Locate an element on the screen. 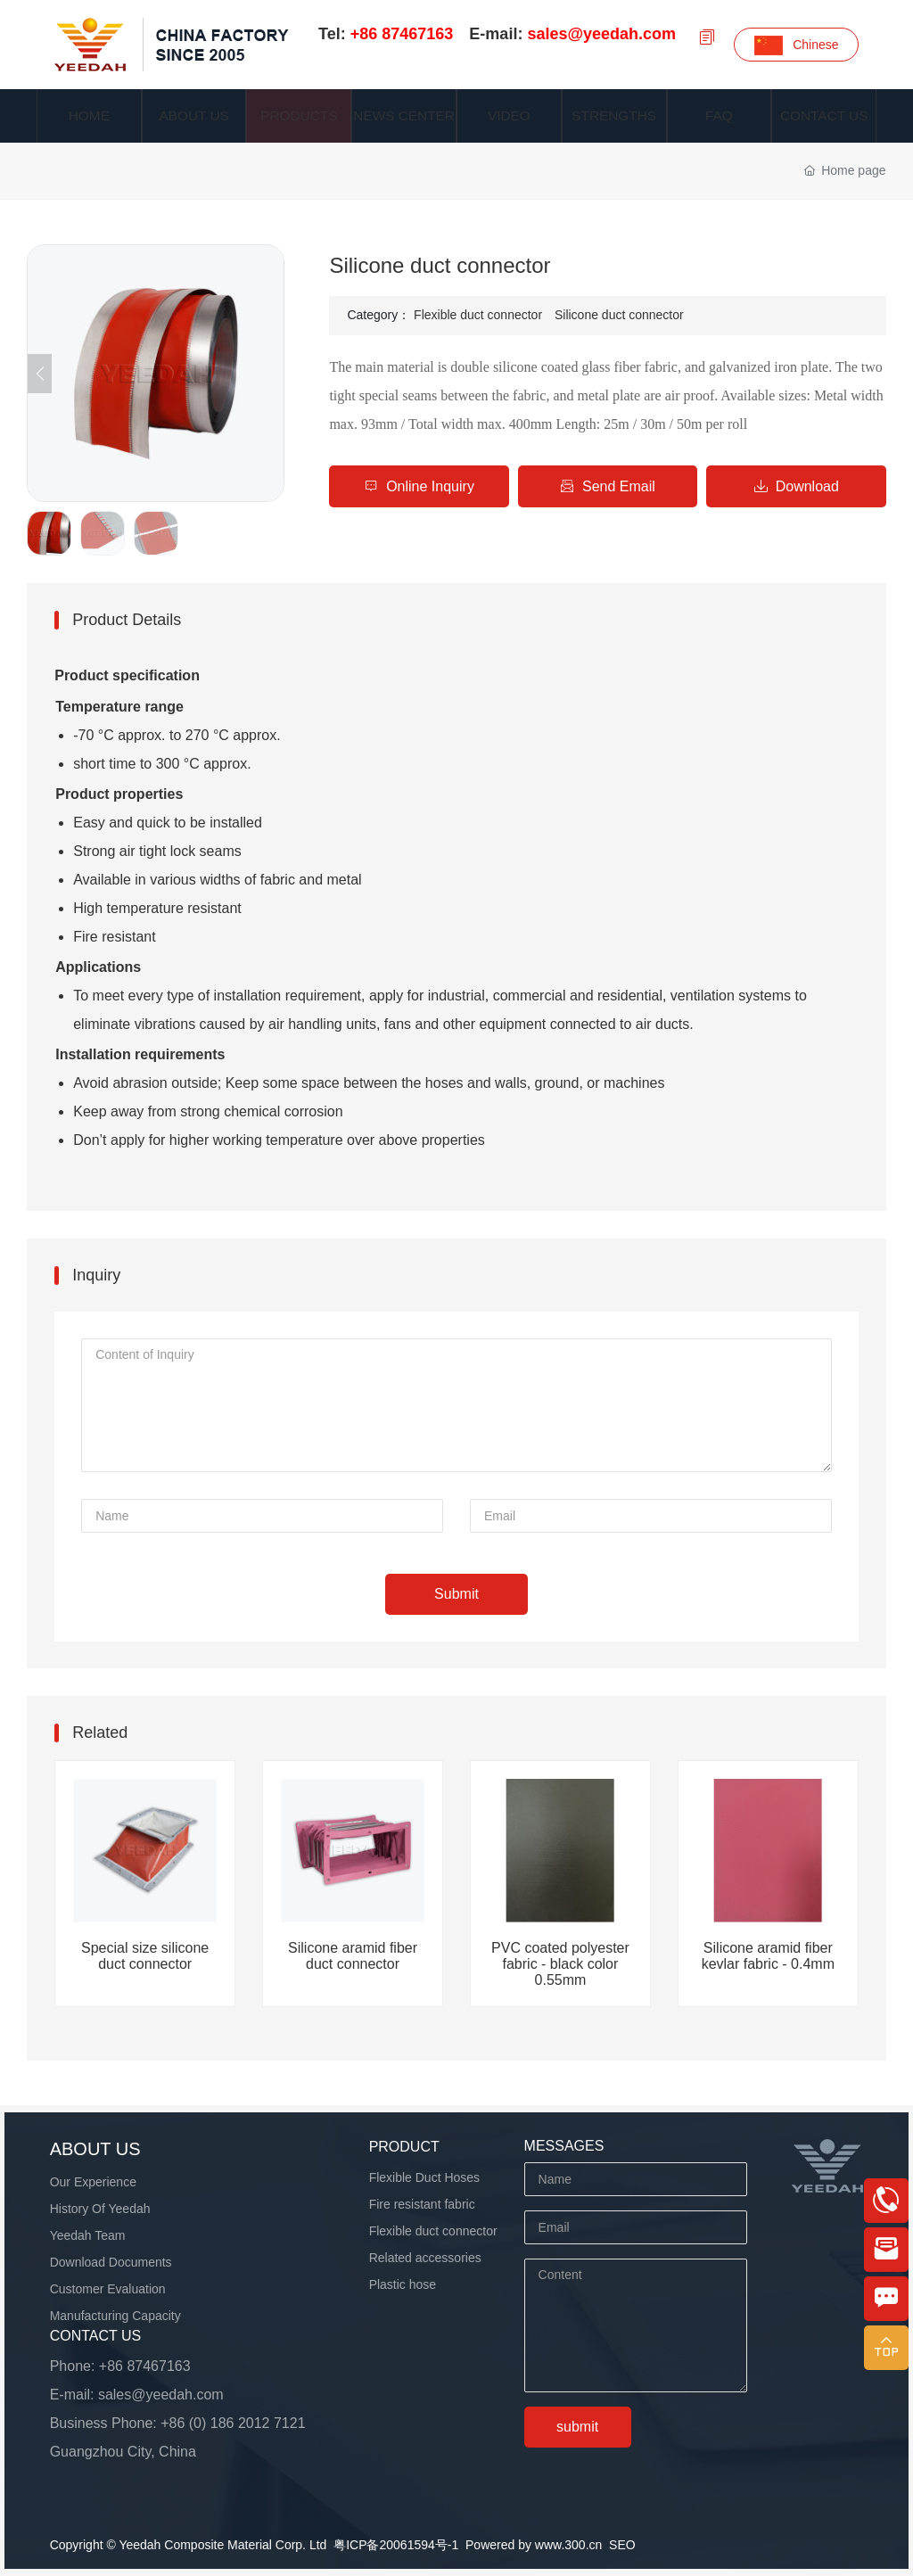 This screenshot has height=2576, width=913. About us is located at coordinates (95, 2149).